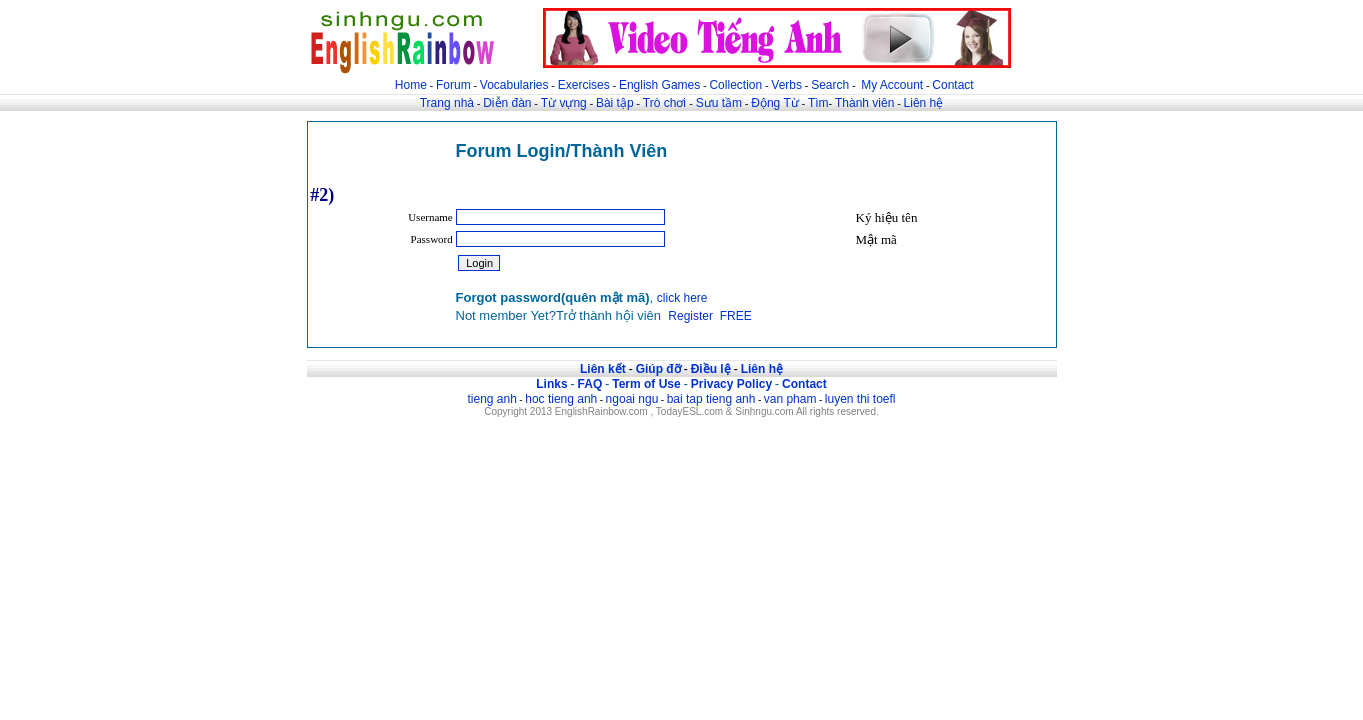 This screenshot has height=720, width=1363. I want to click on Trò chơi, so click(666, 103).